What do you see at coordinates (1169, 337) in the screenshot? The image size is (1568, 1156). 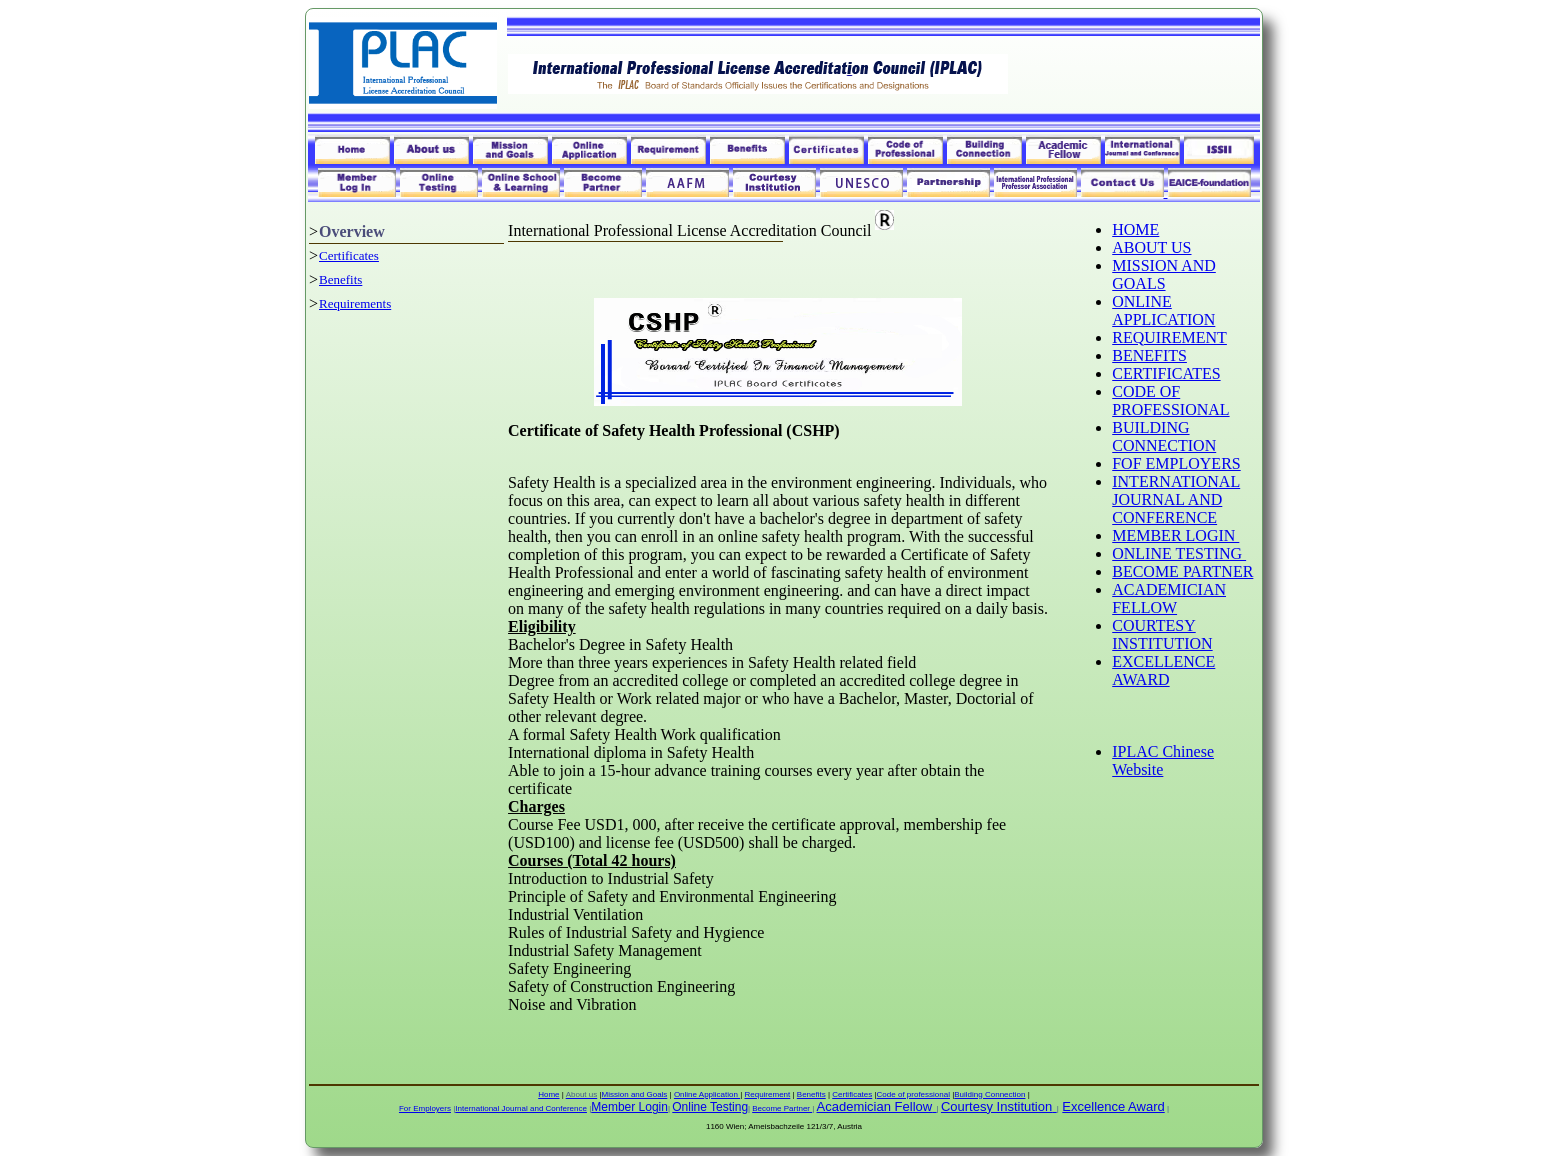 I see `REQUIREMENT` at bounding box center [1169, 337].